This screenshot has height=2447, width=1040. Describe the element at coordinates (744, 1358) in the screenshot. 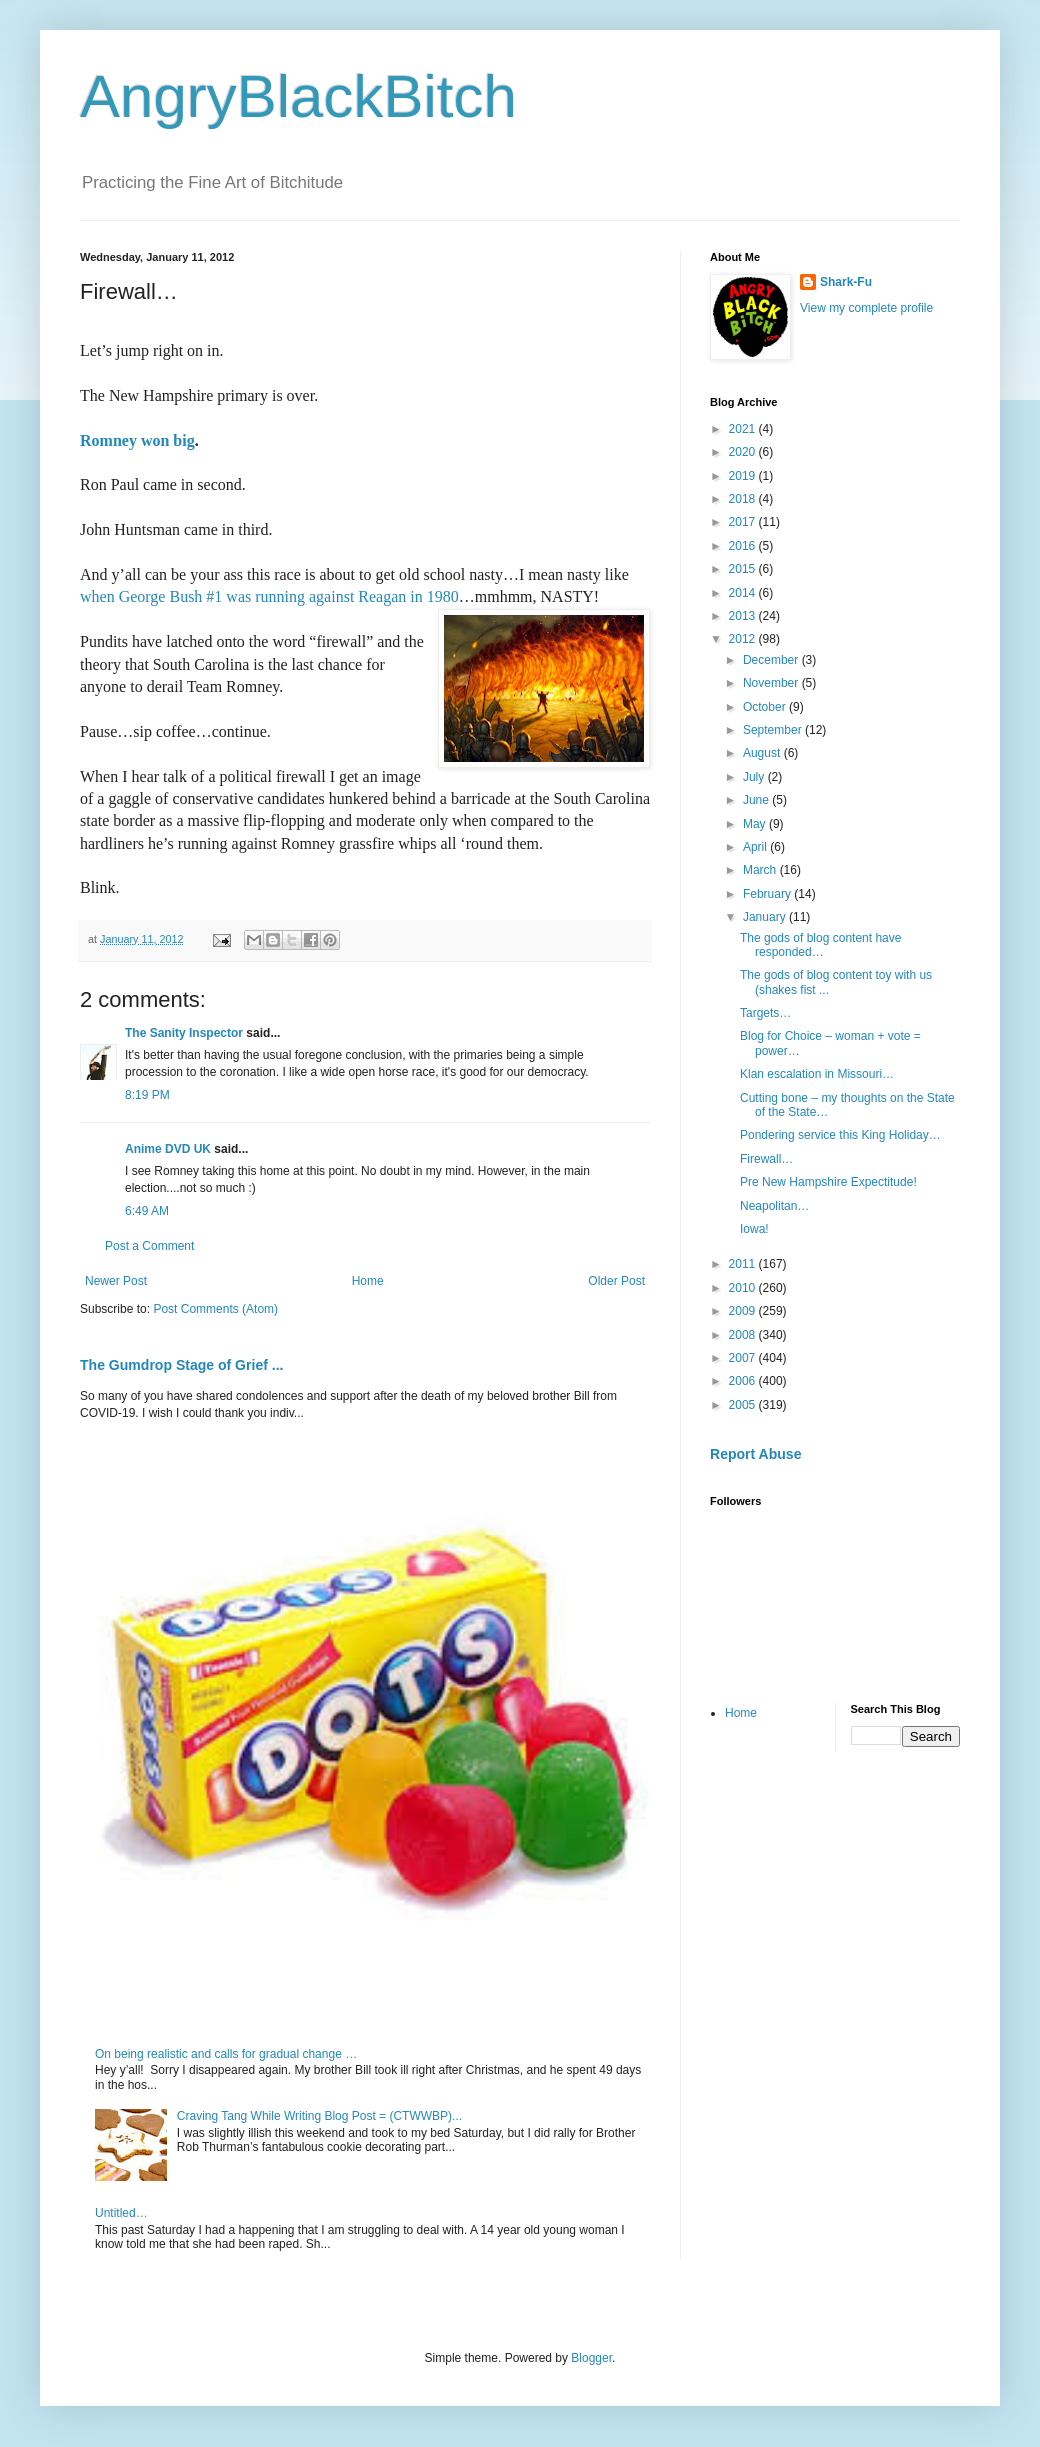

I see `2007` at that location.